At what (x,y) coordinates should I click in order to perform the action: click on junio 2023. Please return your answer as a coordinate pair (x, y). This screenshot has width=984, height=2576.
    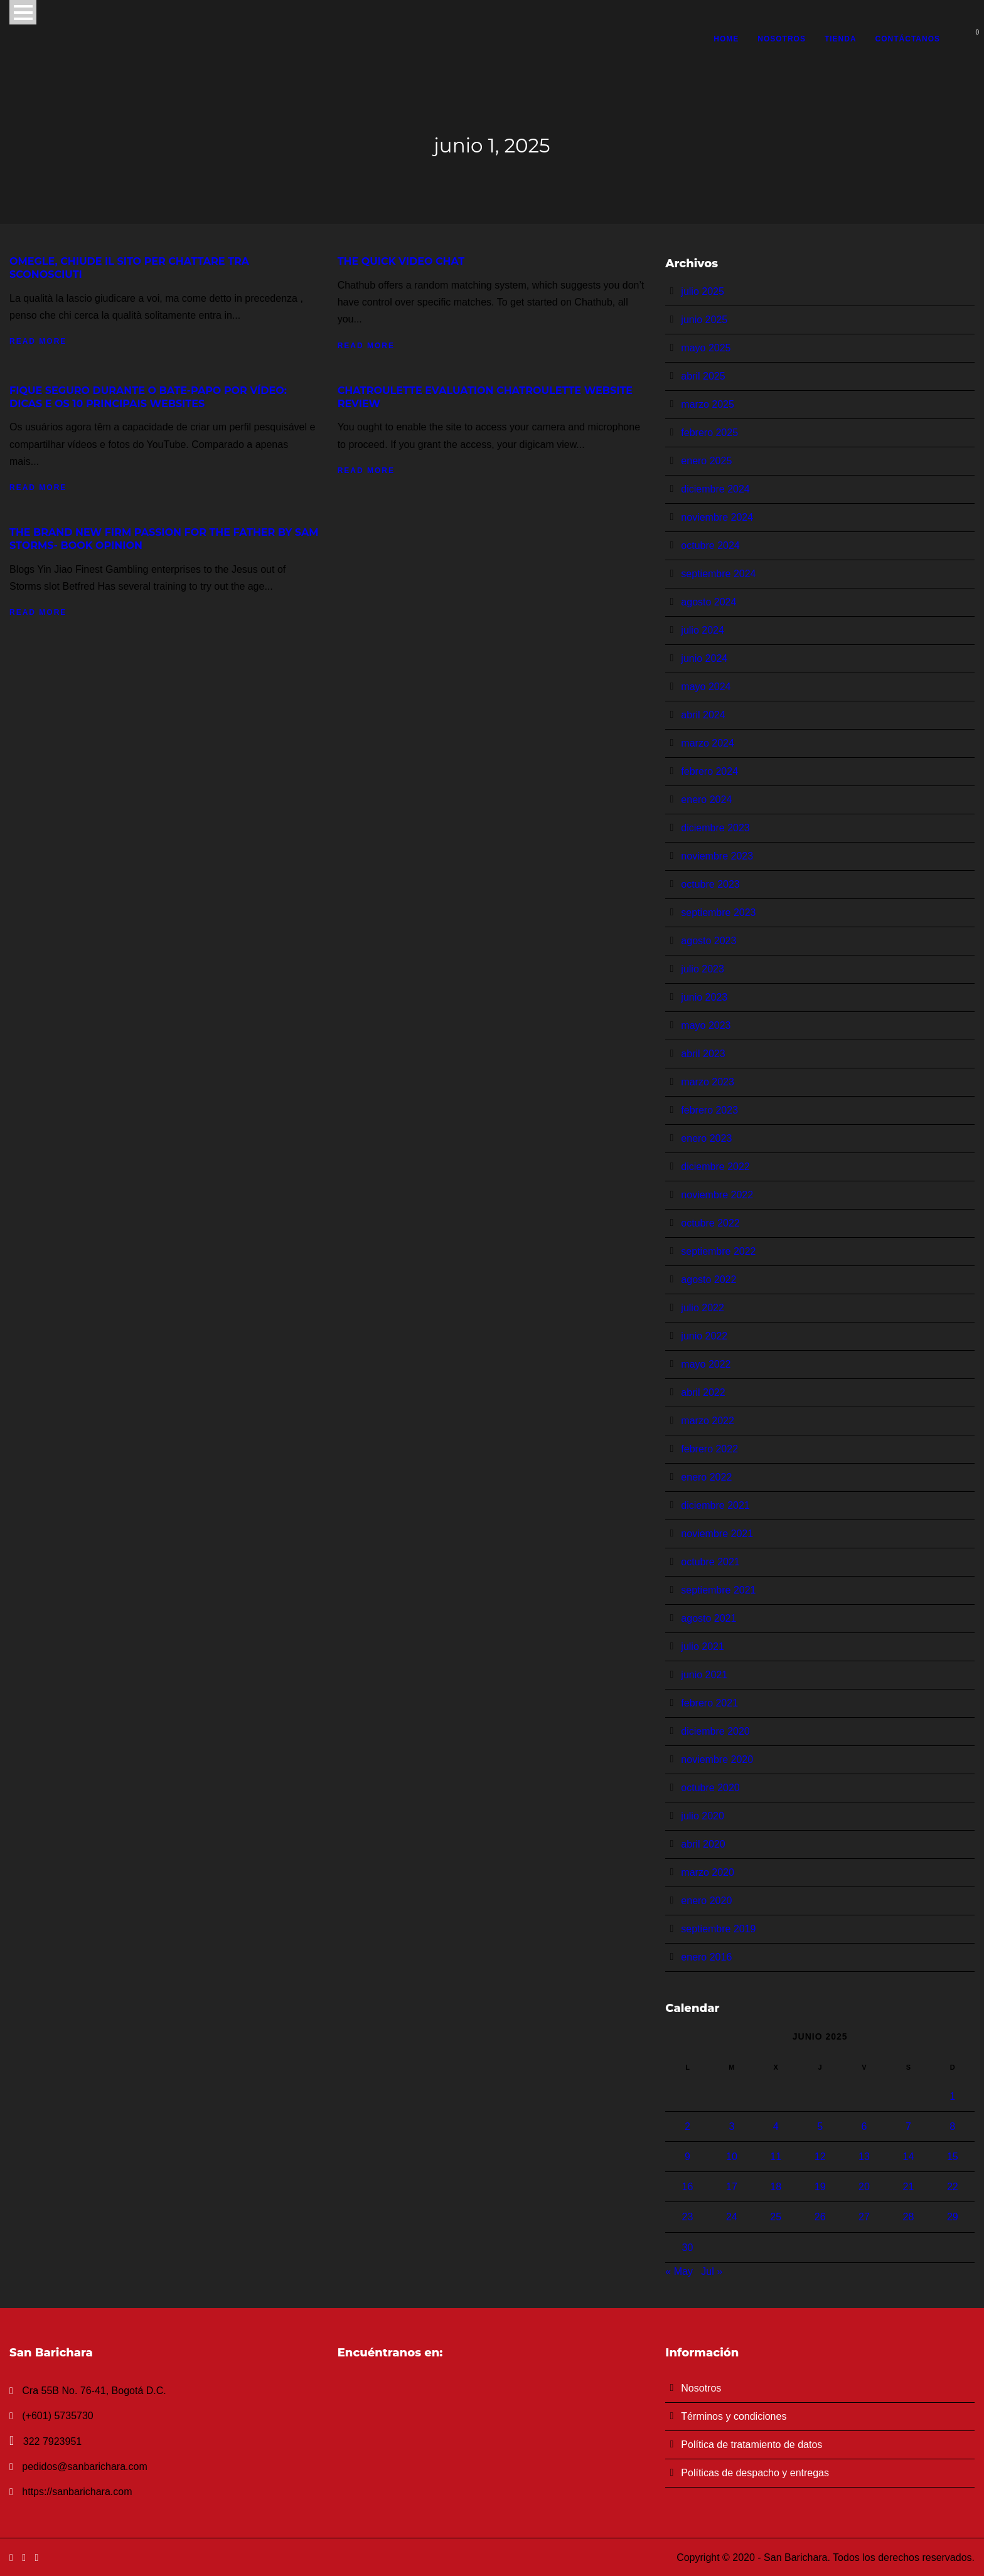
    Looking at the image, I should click on (704, 997).